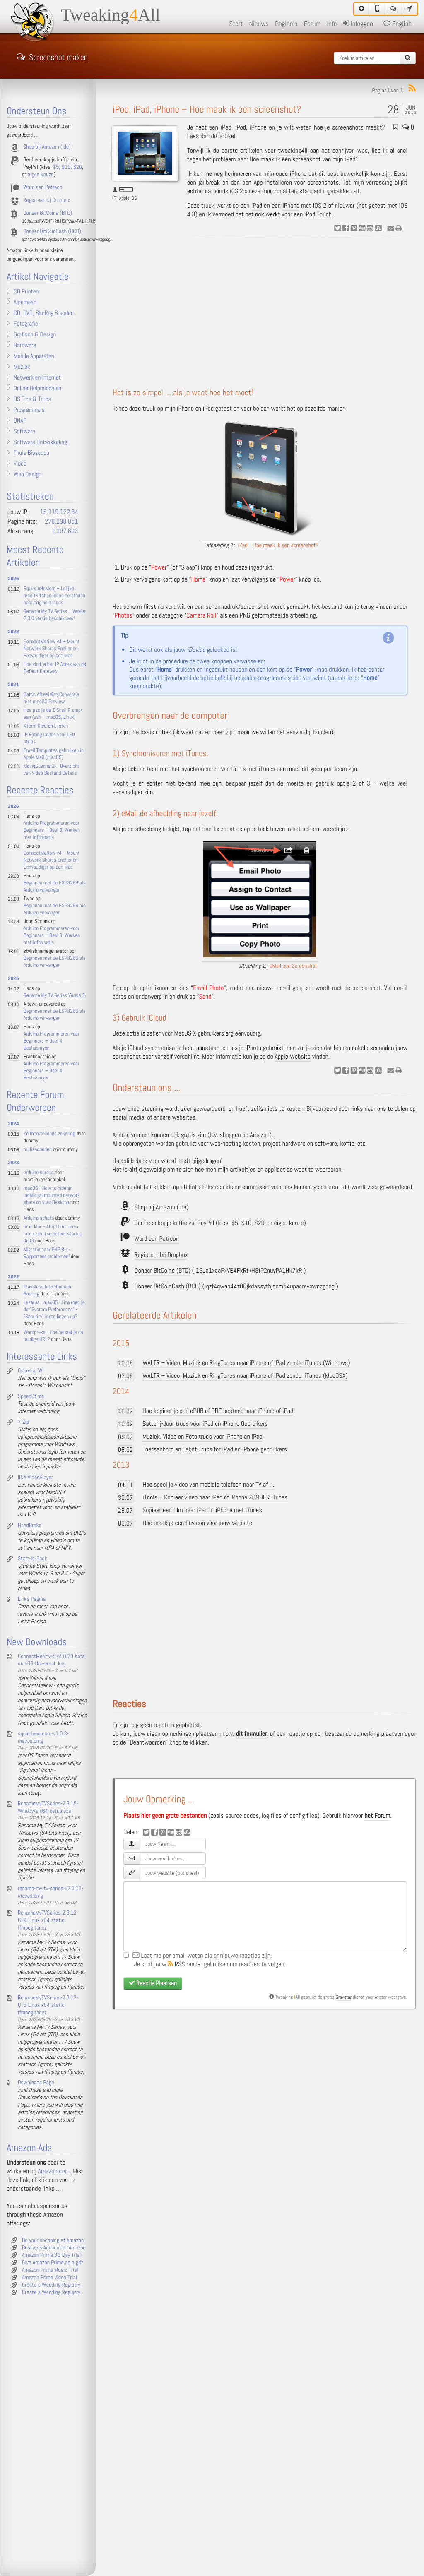 The width and height of the screenshot is (424, 2576). What do you see at coordinates (197, 1523) in the screenshot?
I see `Hoe maak je een Favicon voor jouw website` at bounding box center [197, 1523].